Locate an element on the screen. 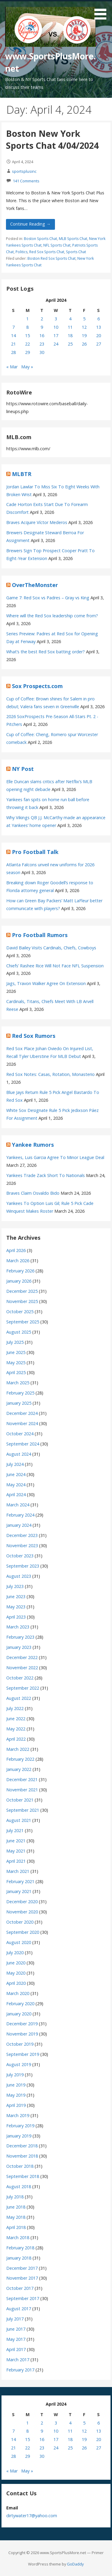 This screenshot has width=112, height=2576. October 2023 is located at coordinates (19, 1556).